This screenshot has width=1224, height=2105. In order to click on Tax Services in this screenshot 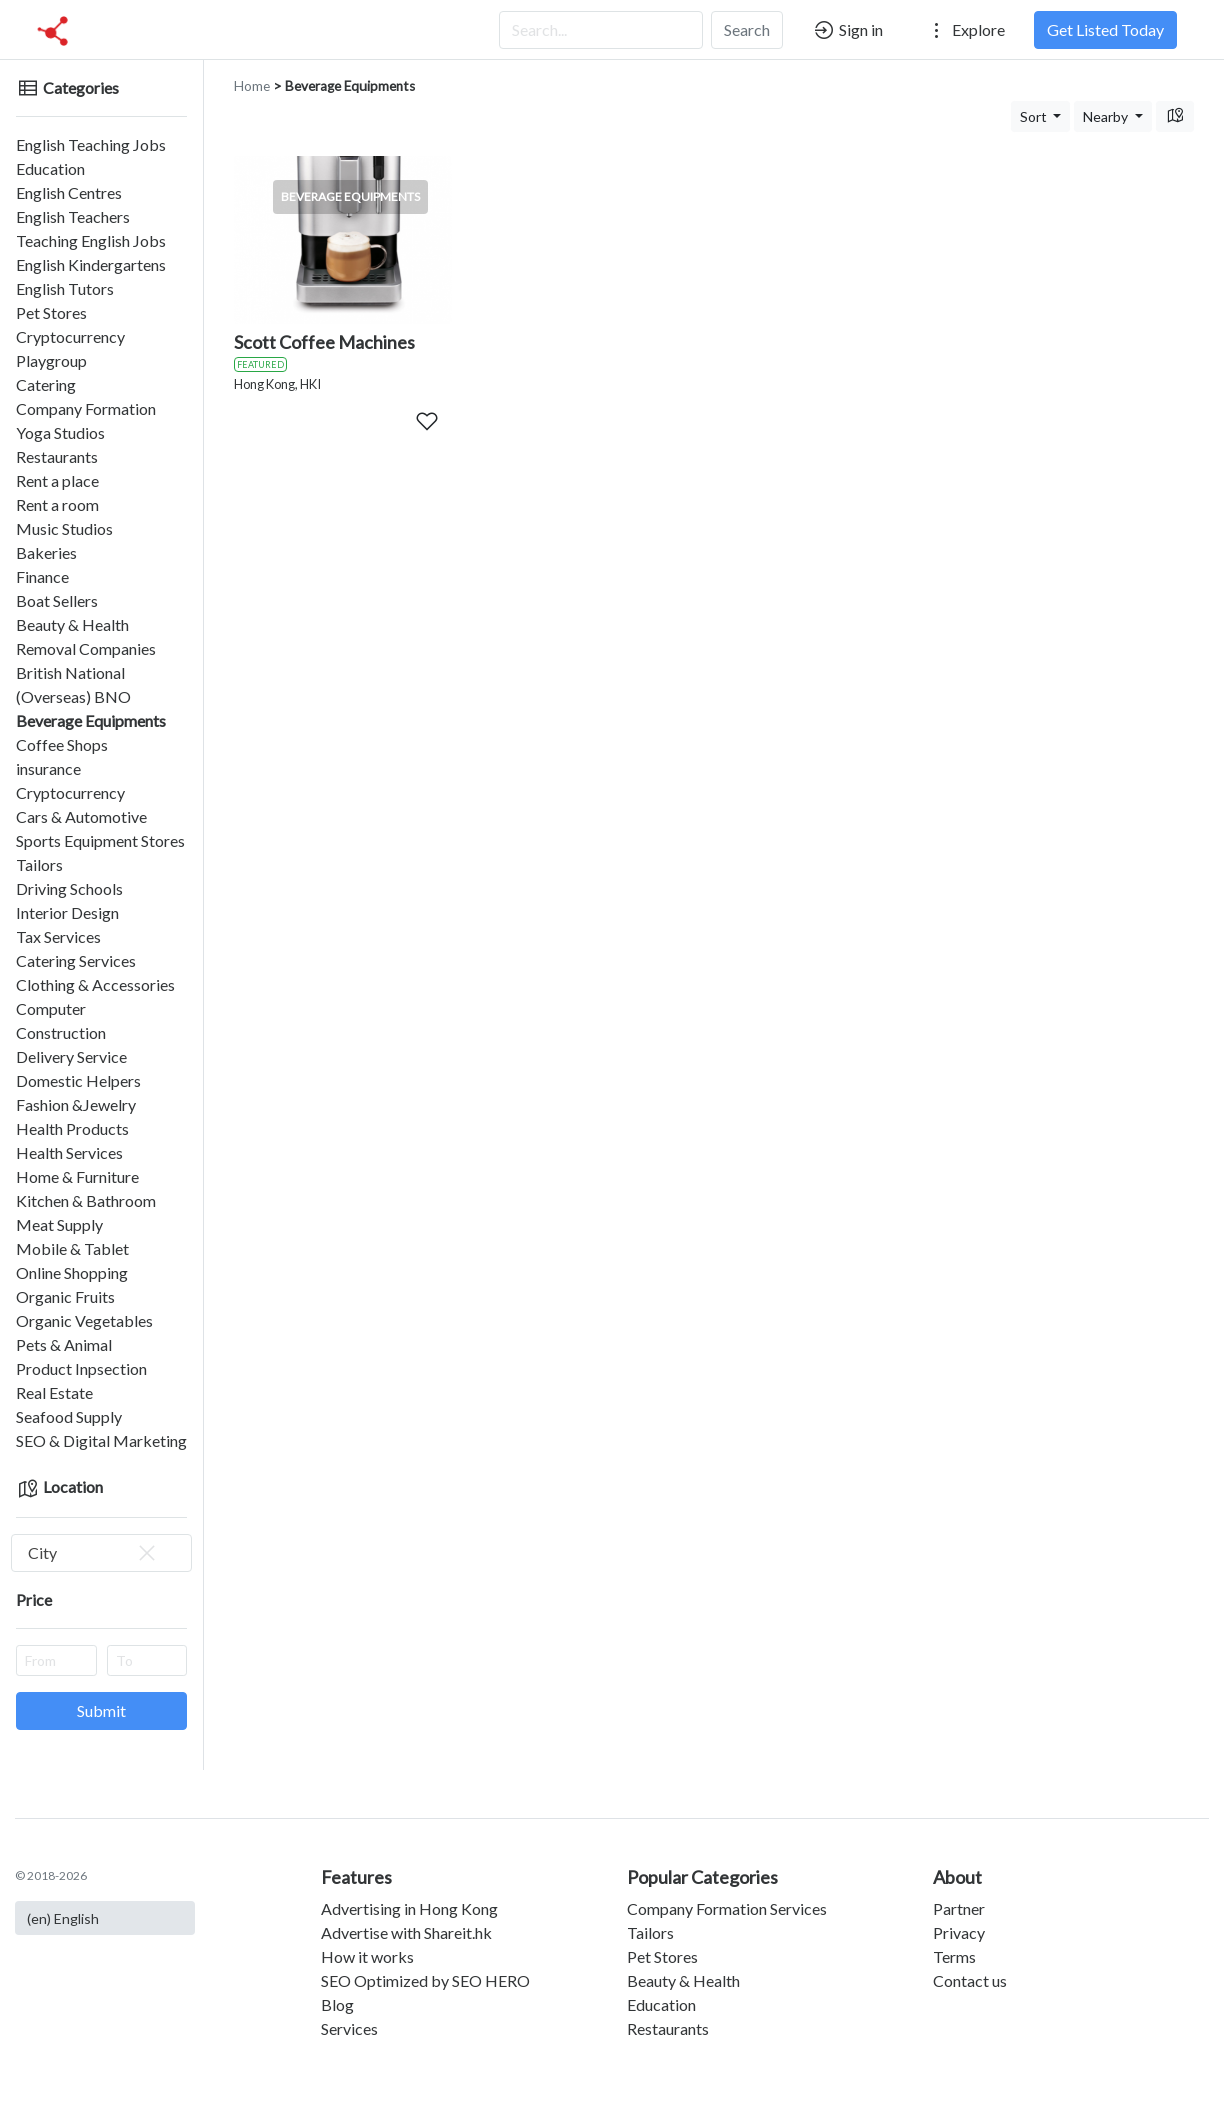, I will do `click(58, 936)`.